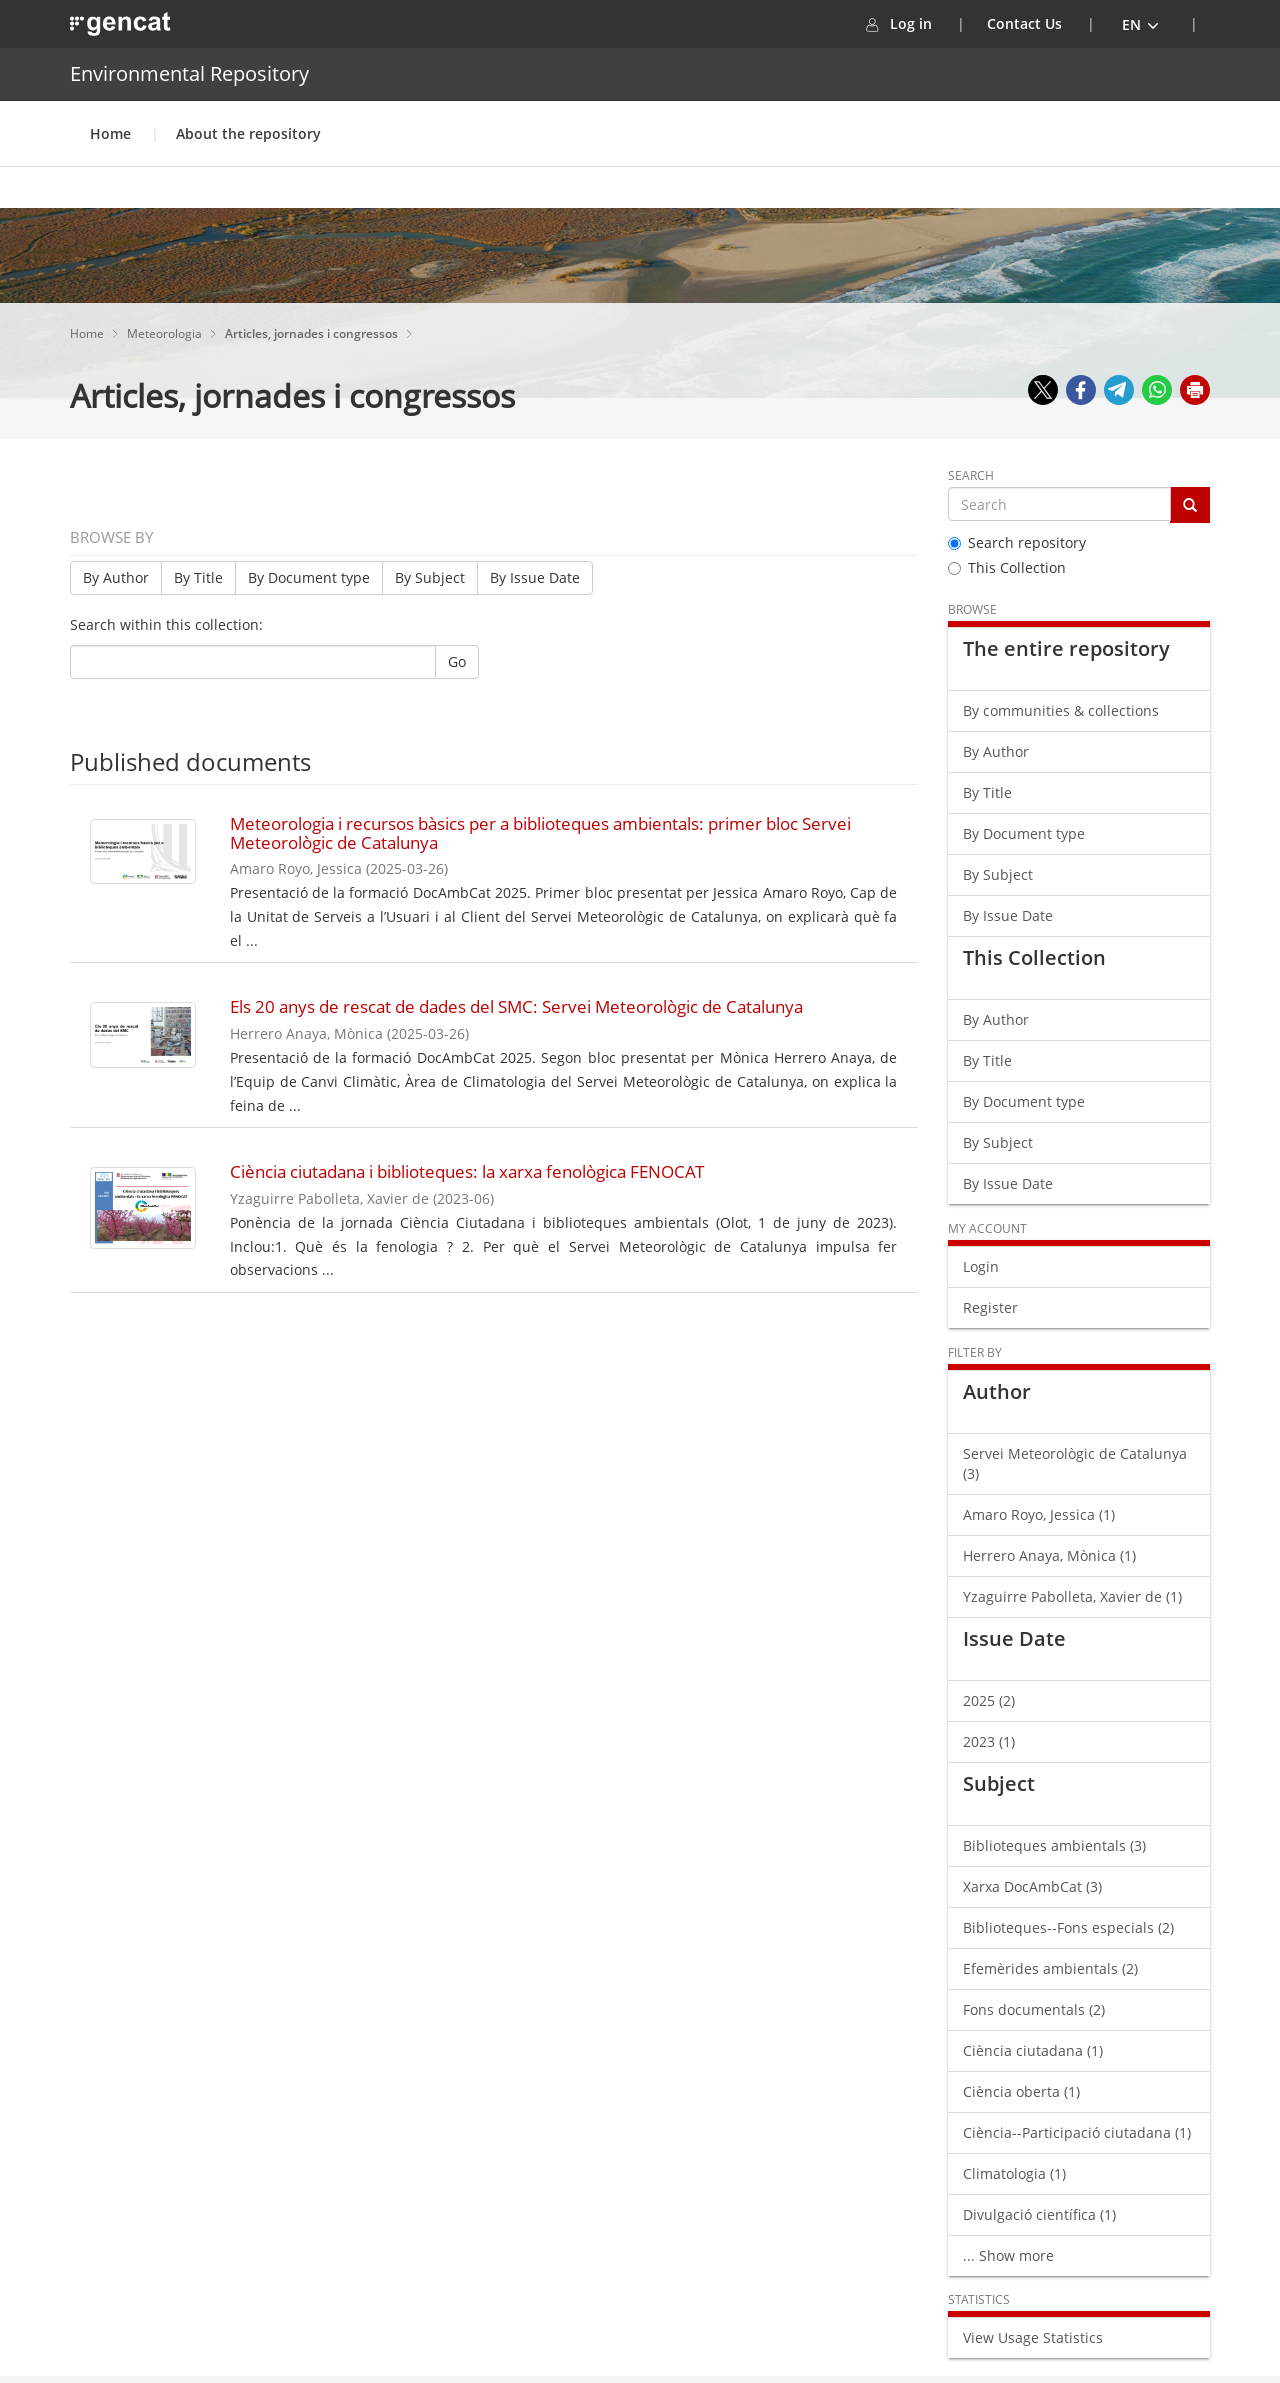 Image resolution: width=1280 pixels, height=2383 pixels. What do you see at coordinates (1017, 542) in the screenshot?
I see `Search repository` at bounding box center [1017, 542].